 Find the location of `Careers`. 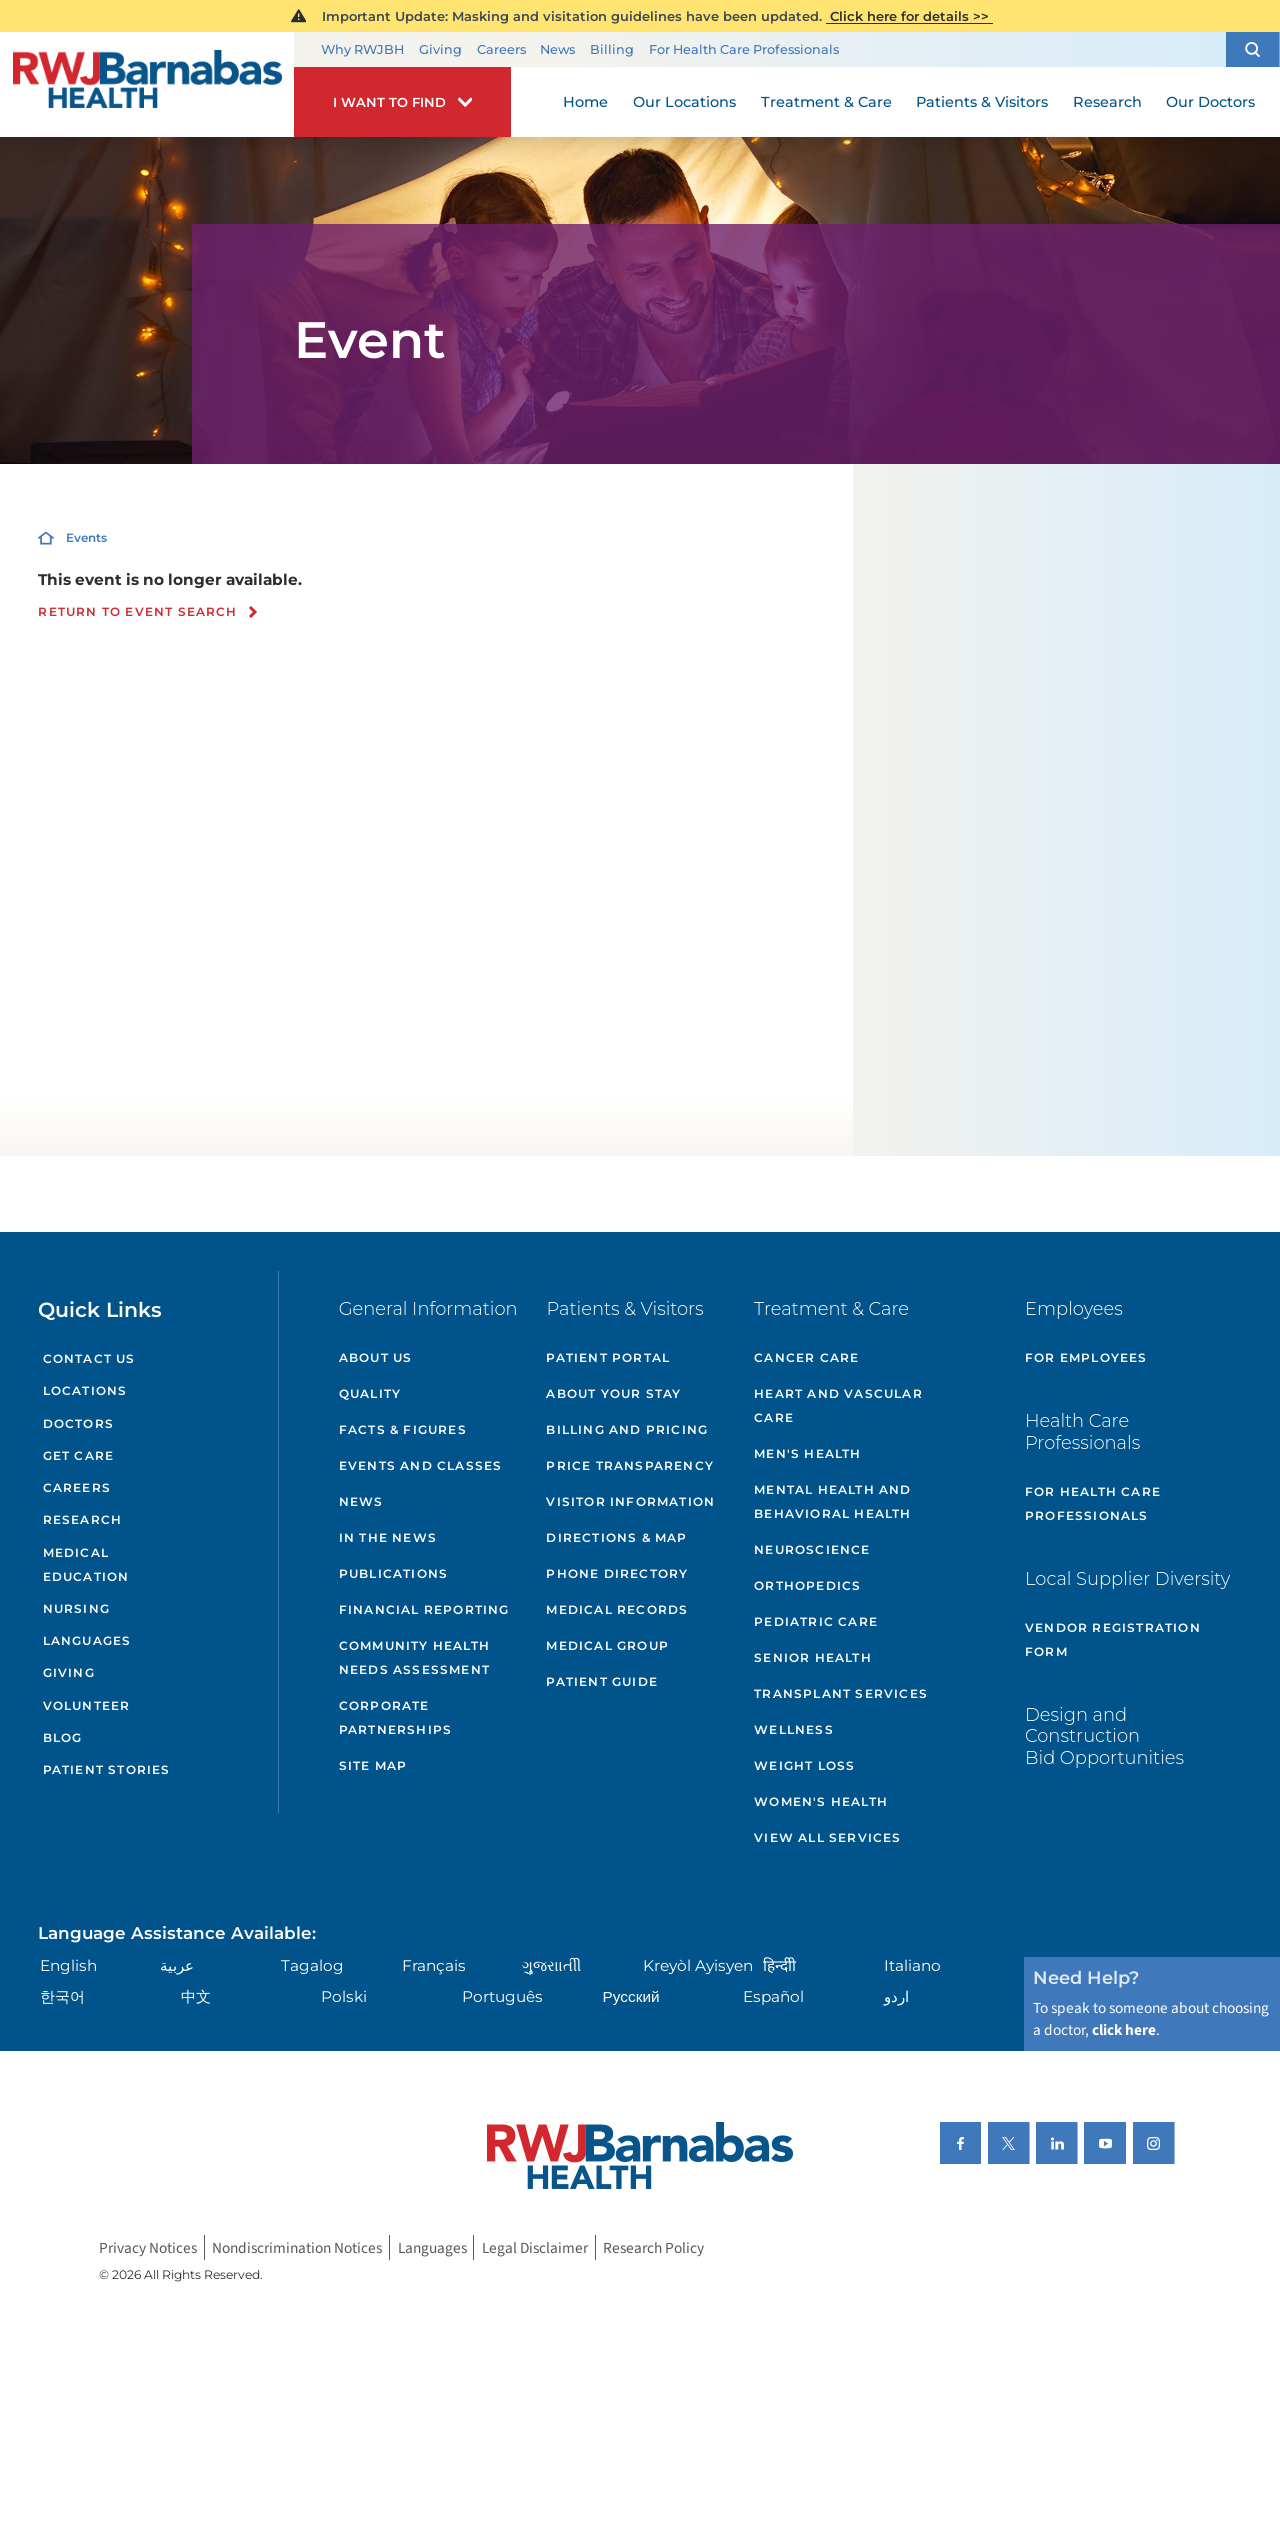

Careers is located at coordinates (501, 49).